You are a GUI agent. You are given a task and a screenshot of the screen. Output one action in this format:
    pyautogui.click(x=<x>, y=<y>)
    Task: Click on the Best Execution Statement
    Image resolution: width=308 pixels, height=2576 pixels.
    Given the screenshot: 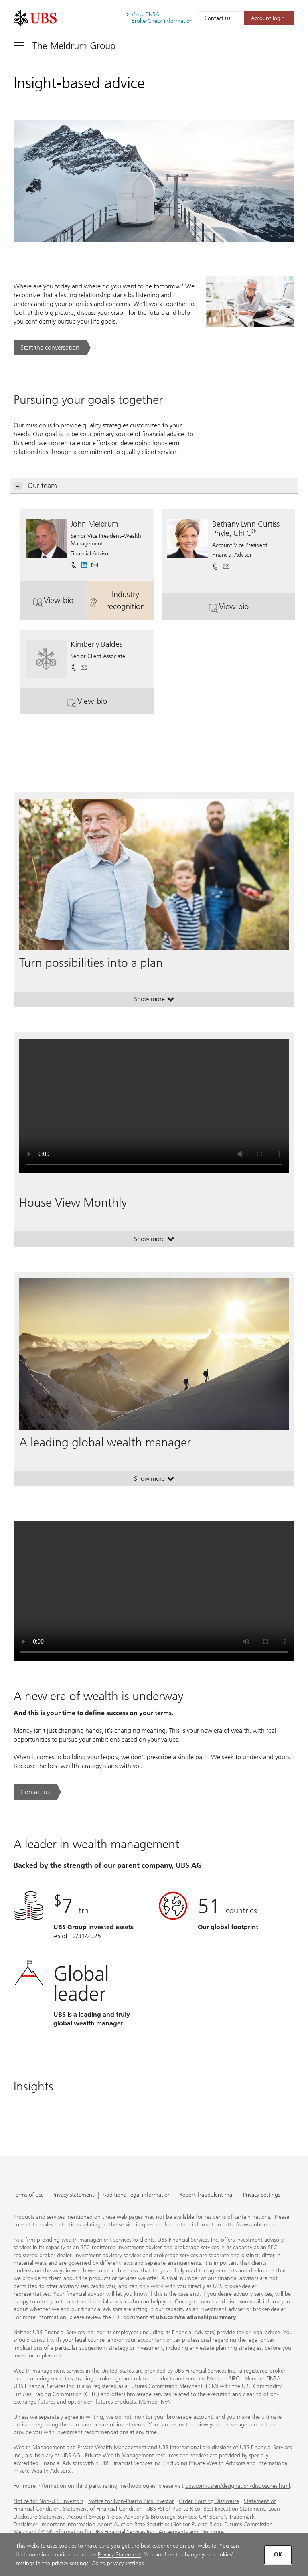 What is the action you would take?
    pyautogui.click(x=234, y=2508)
    